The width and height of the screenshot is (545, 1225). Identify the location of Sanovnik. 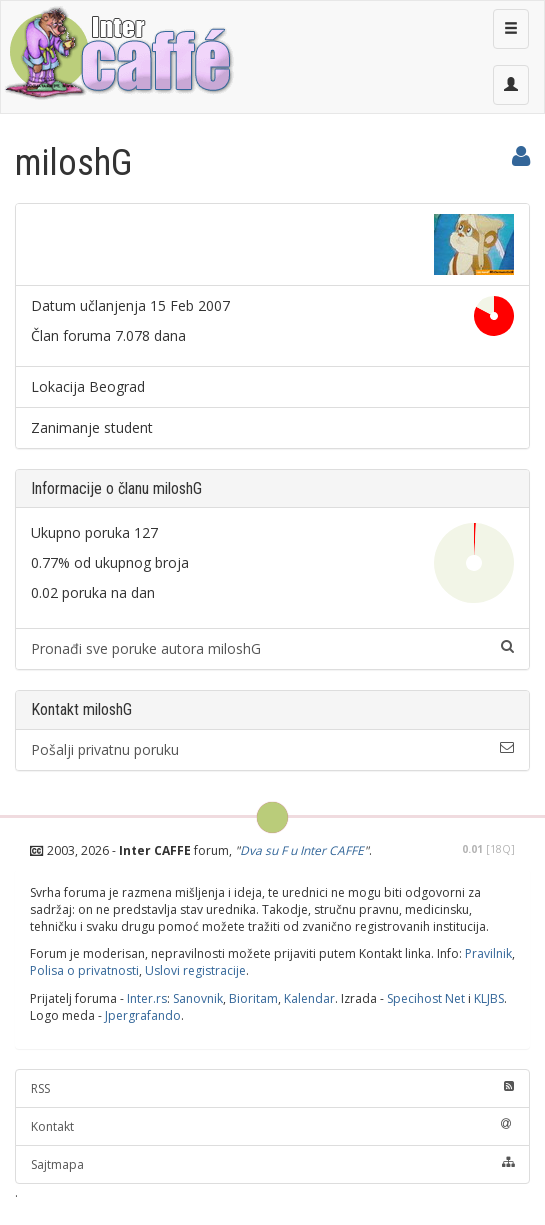
(198, 998).